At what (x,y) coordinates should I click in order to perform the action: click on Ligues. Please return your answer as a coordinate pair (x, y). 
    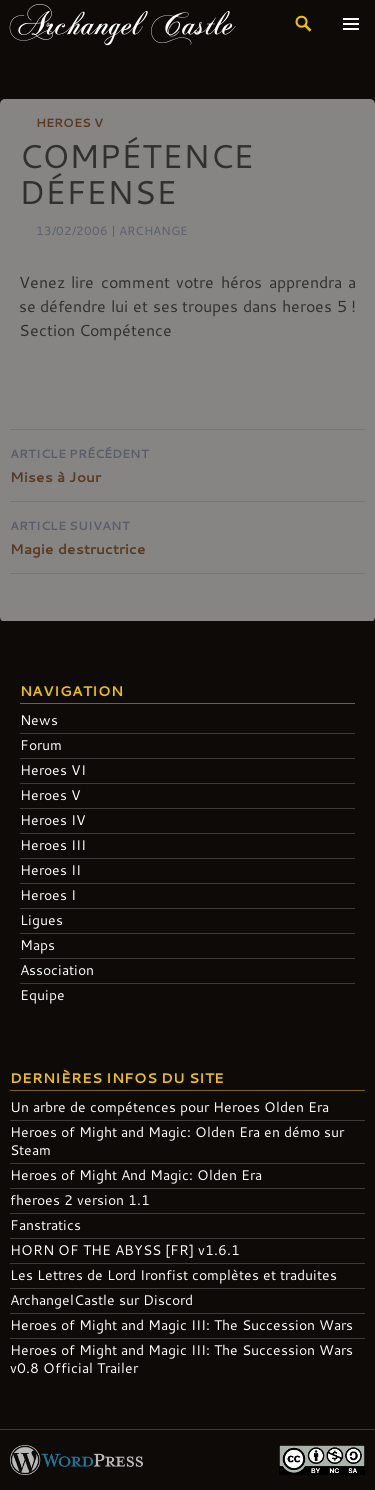
    Looking at the image, I should click on (41, 919).